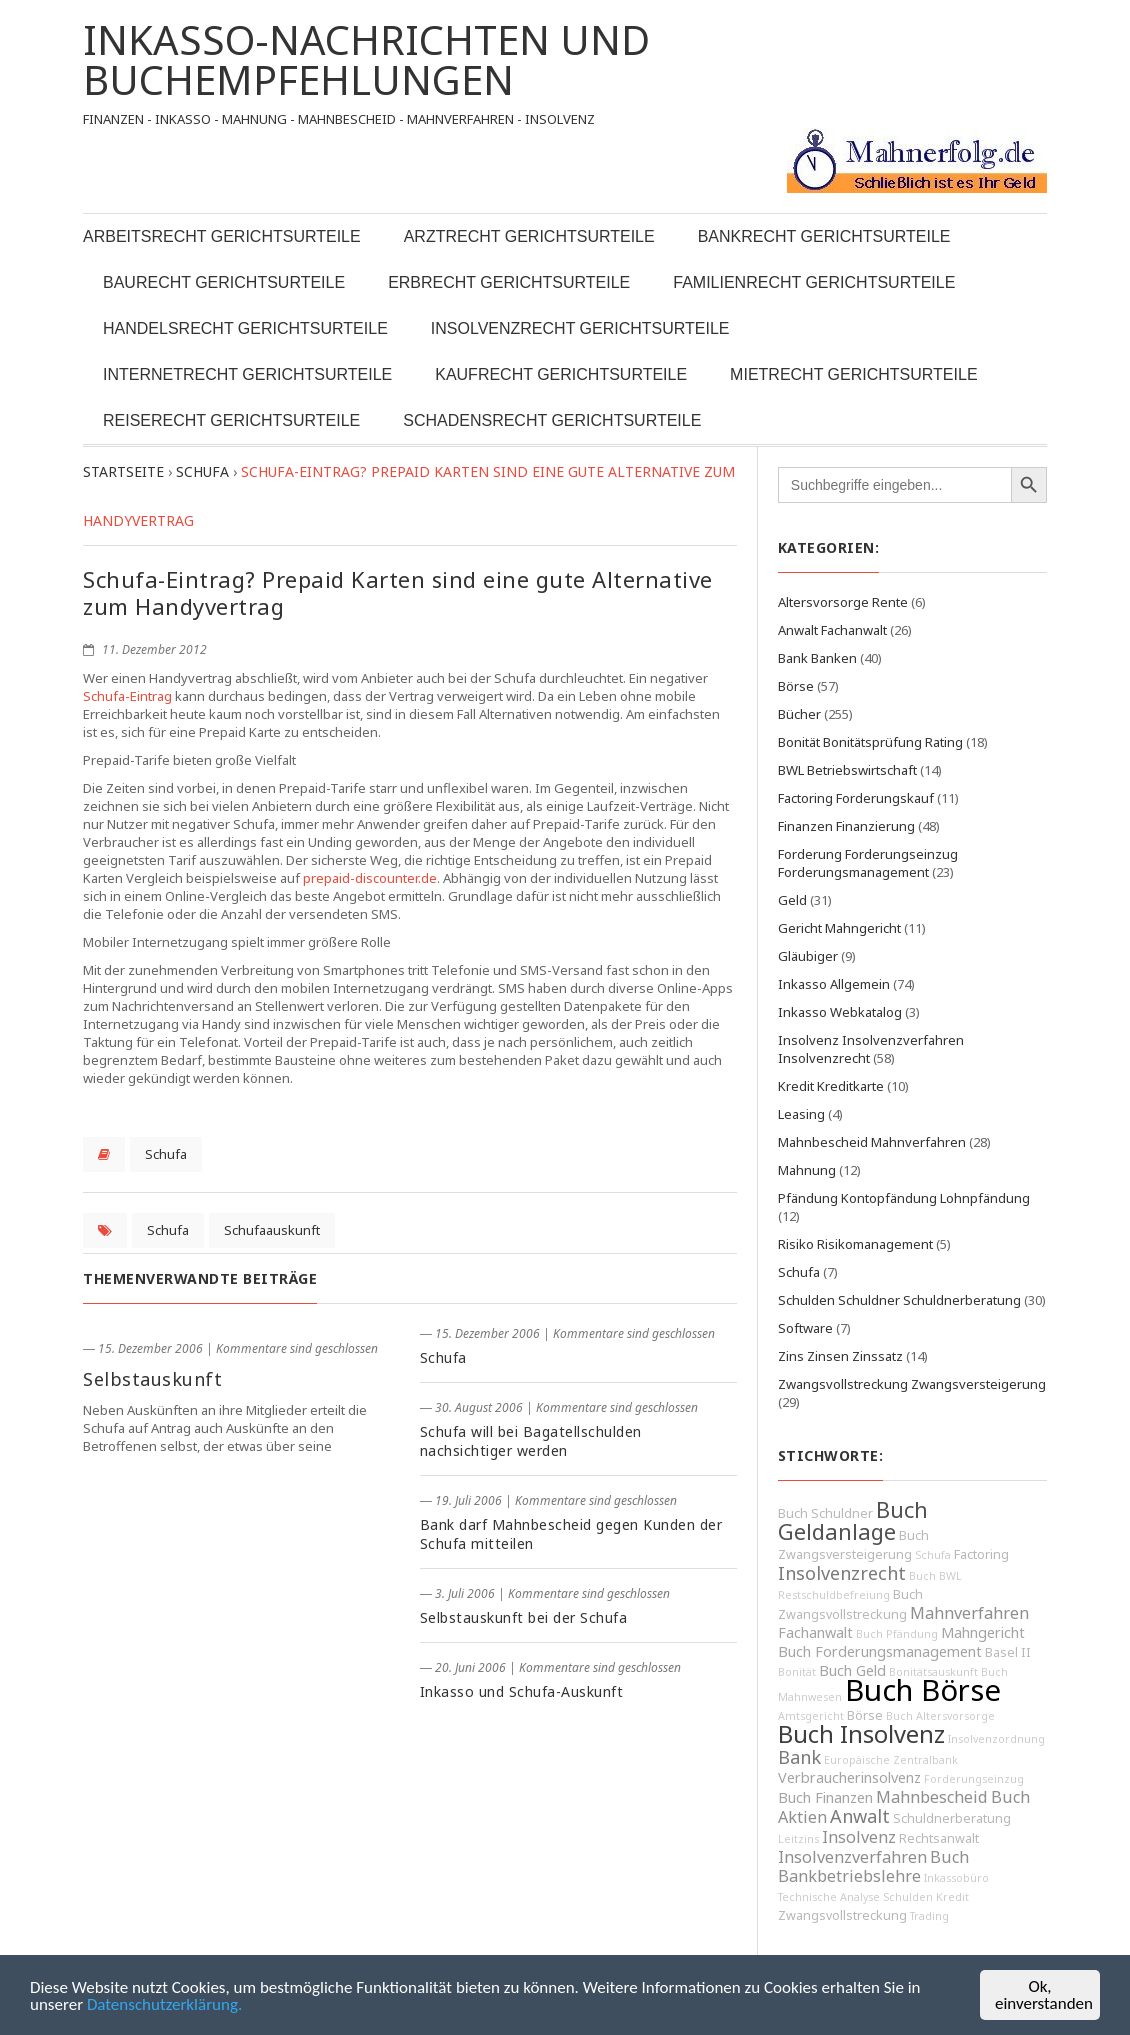 This screenshot has height=2035, width=1130. Describe the element at coordinates (817, 658) in the screenshot. I see `Bank Banken` at that location.